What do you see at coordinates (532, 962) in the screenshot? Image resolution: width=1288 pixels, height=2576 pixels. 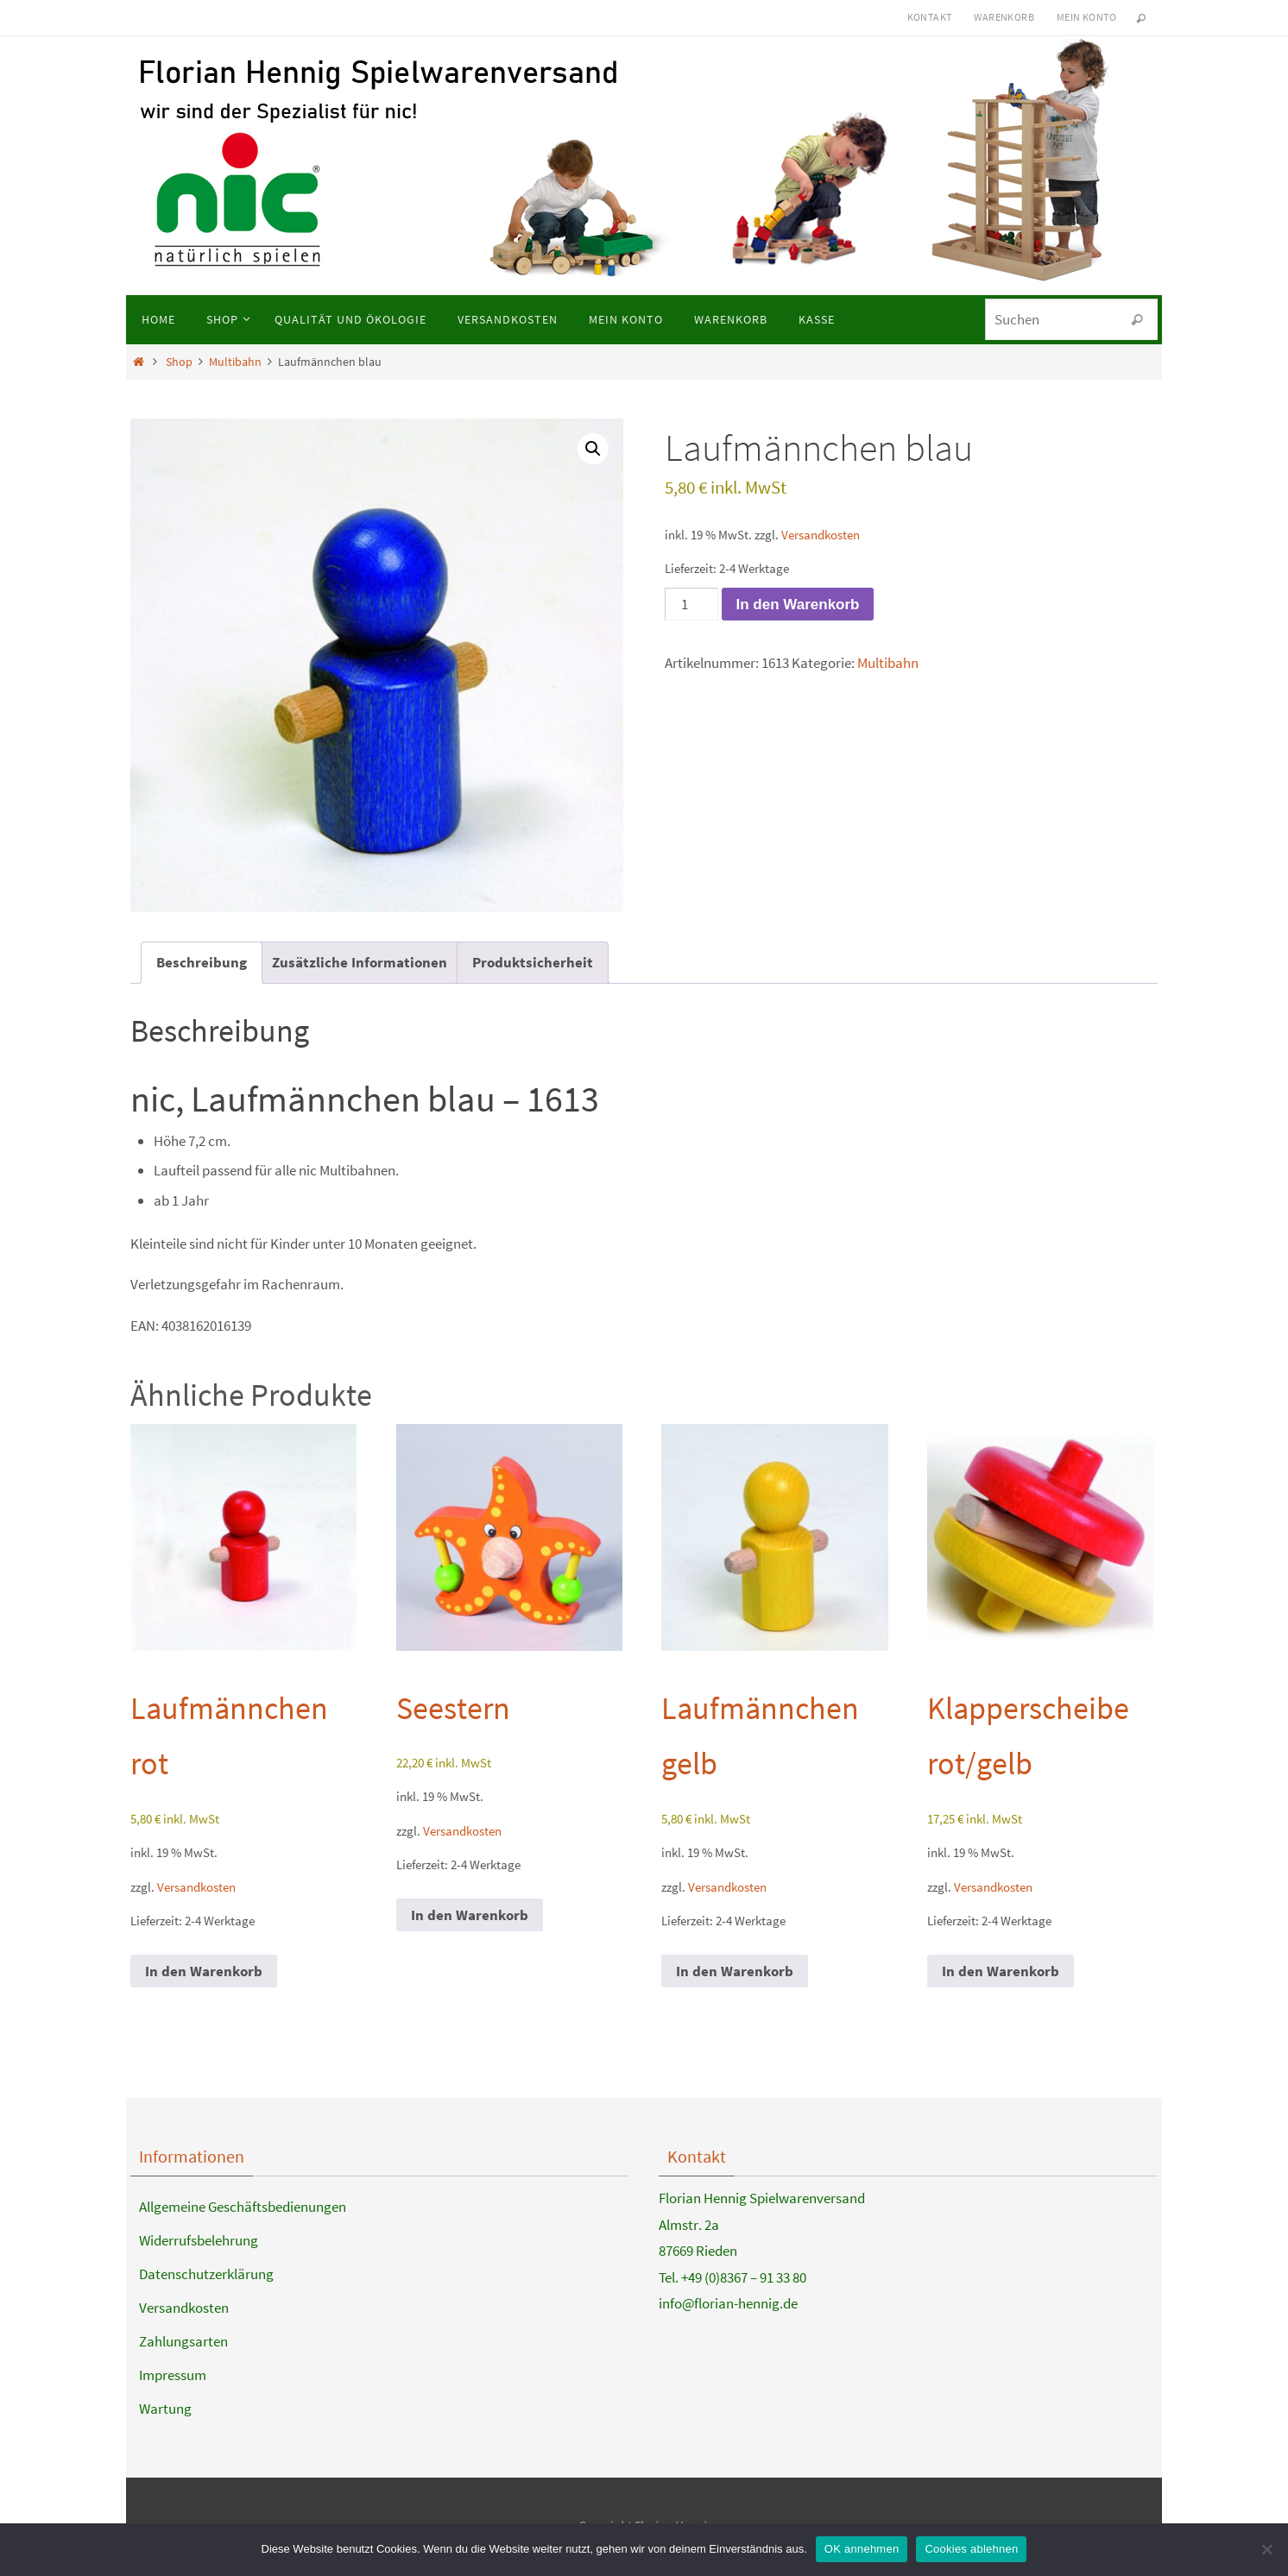 I see `Produktsicherheit [tab]` at bounding box center [532, 962].